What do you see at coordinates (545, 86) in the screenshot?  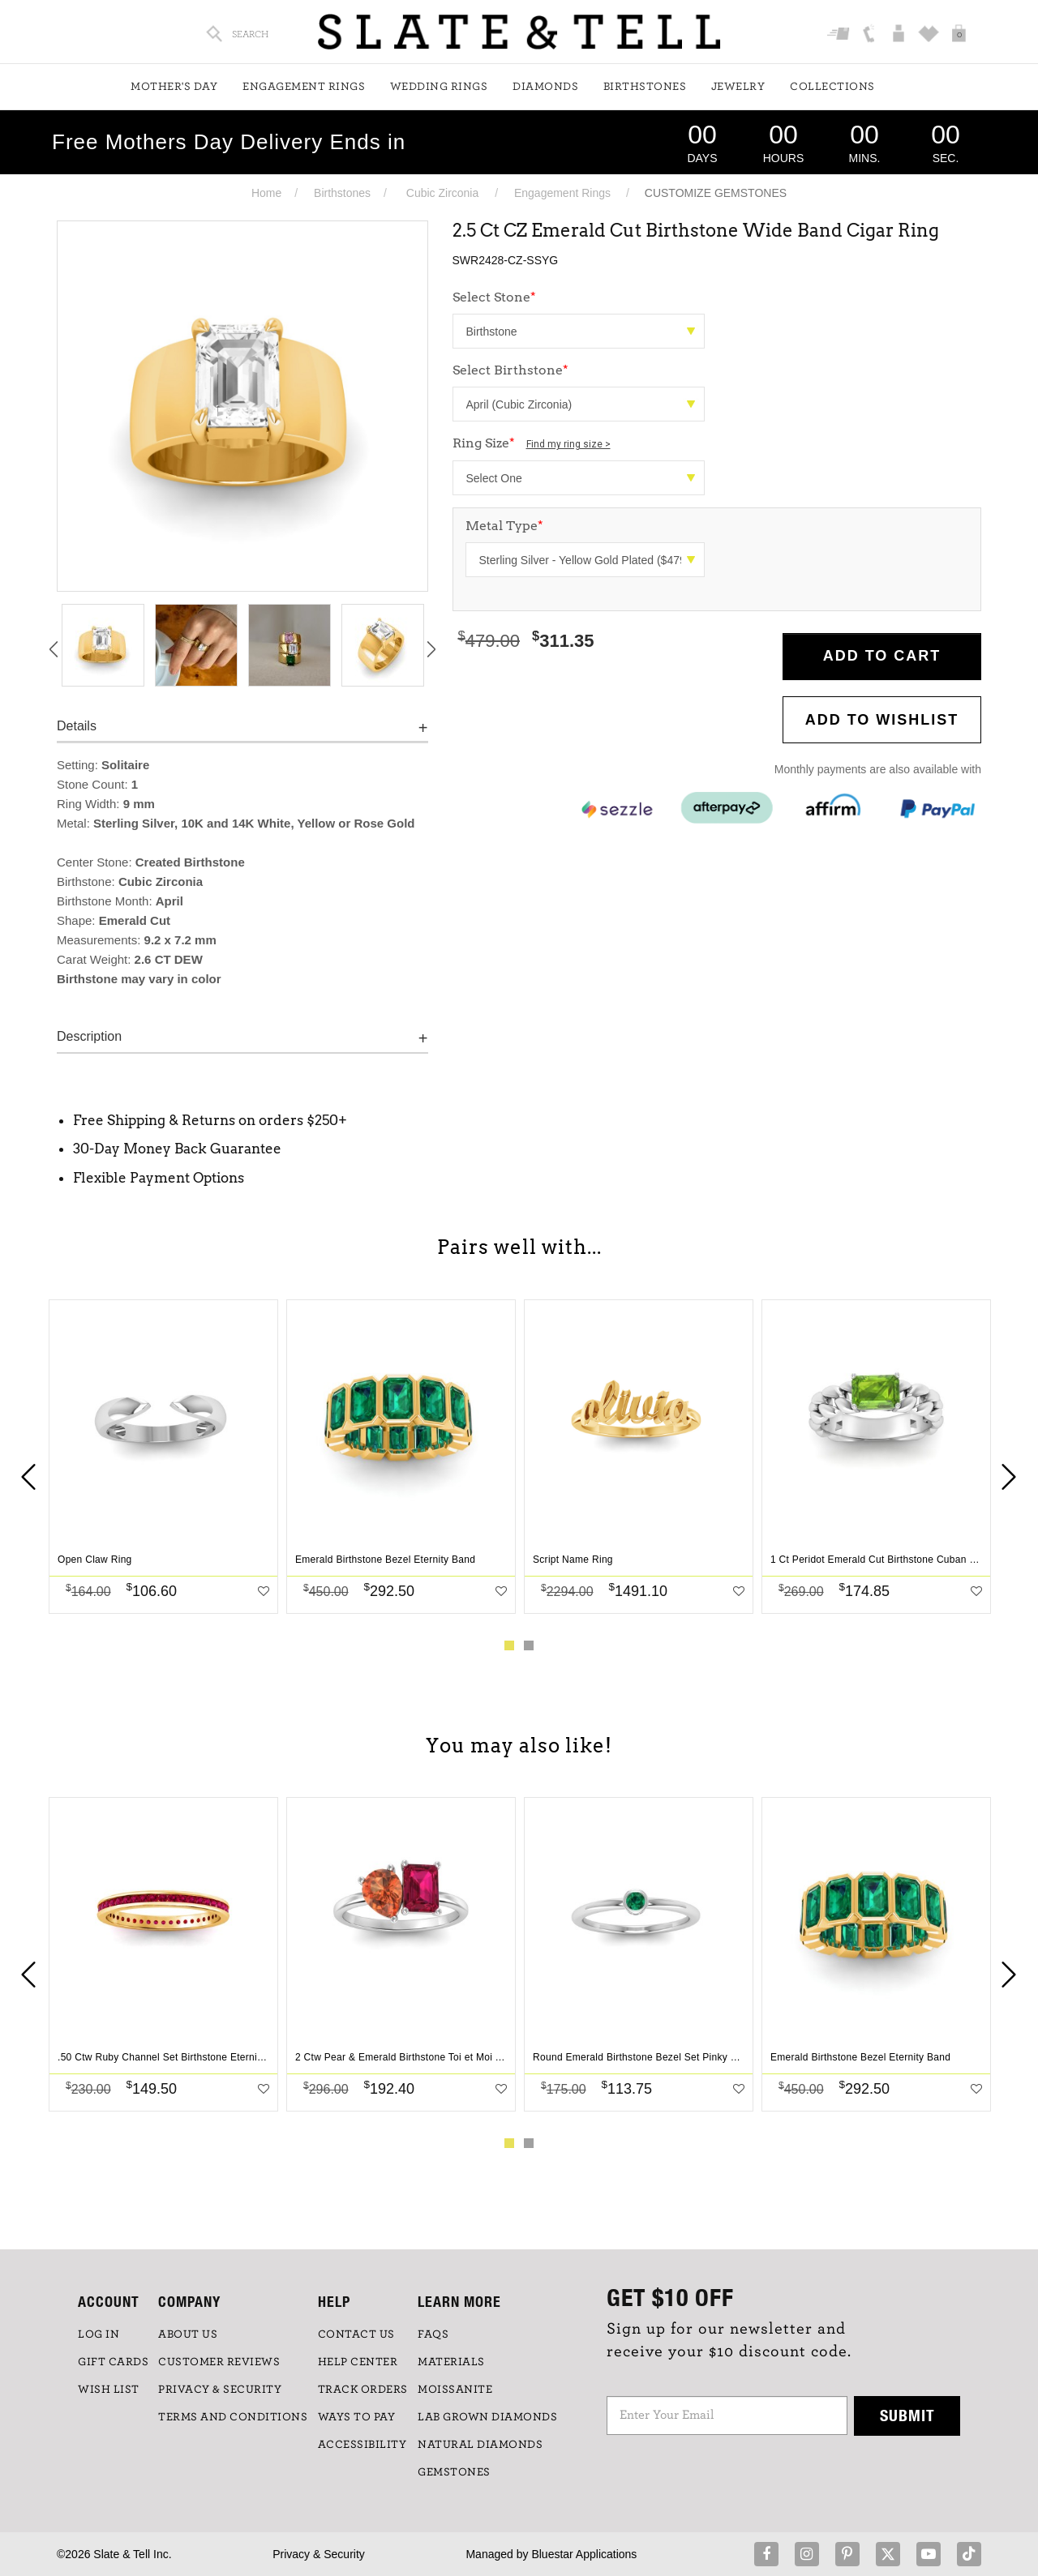 I see `Diamonds` at bounding box center [545, 86].